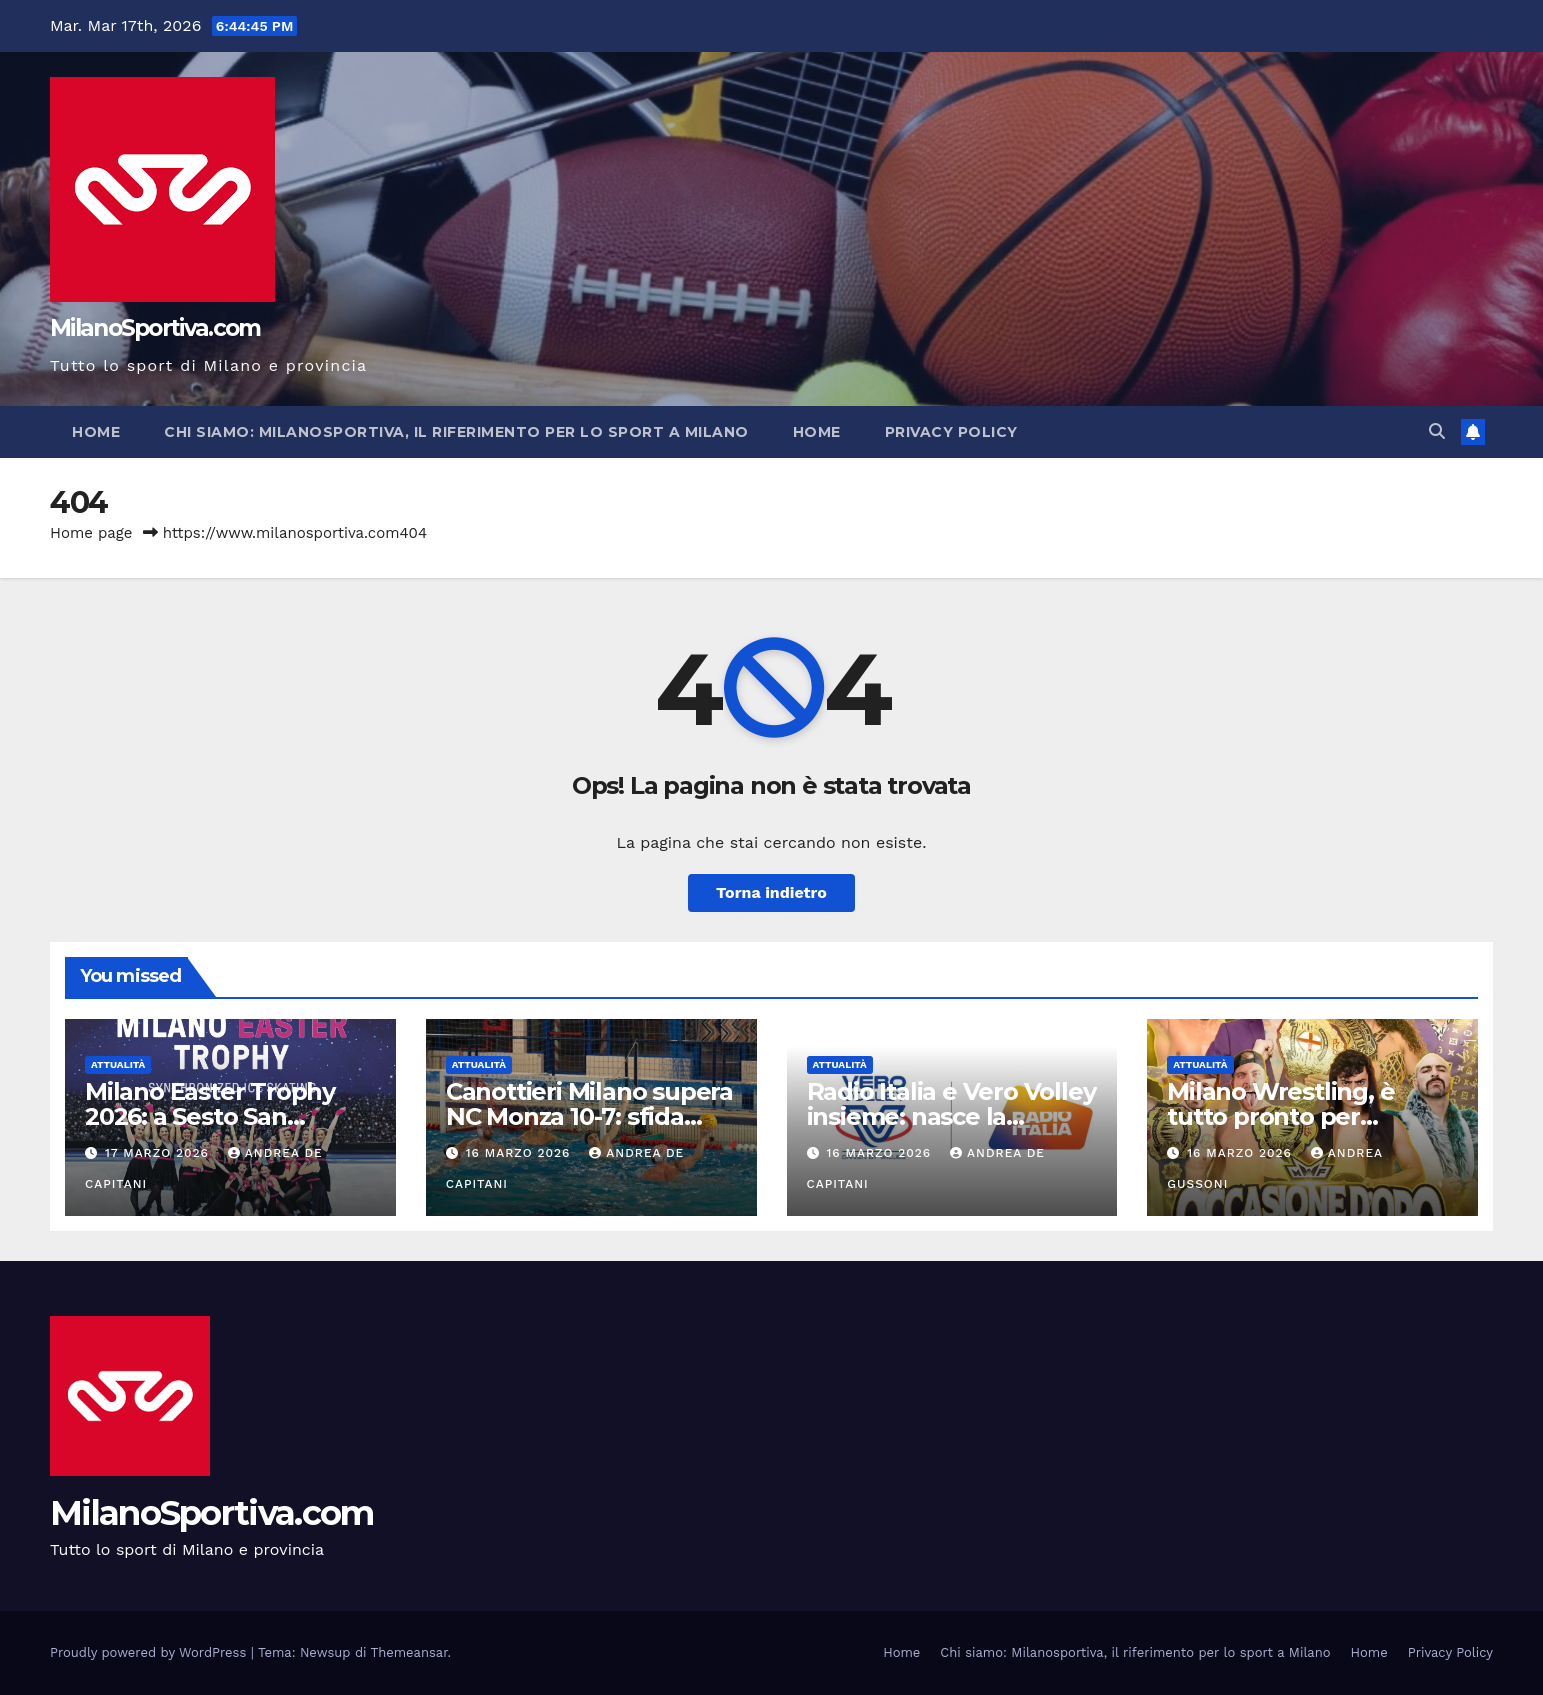  Describe the element at coordinates (1437, 431) in the screenshot. I see `[button]` at that location.